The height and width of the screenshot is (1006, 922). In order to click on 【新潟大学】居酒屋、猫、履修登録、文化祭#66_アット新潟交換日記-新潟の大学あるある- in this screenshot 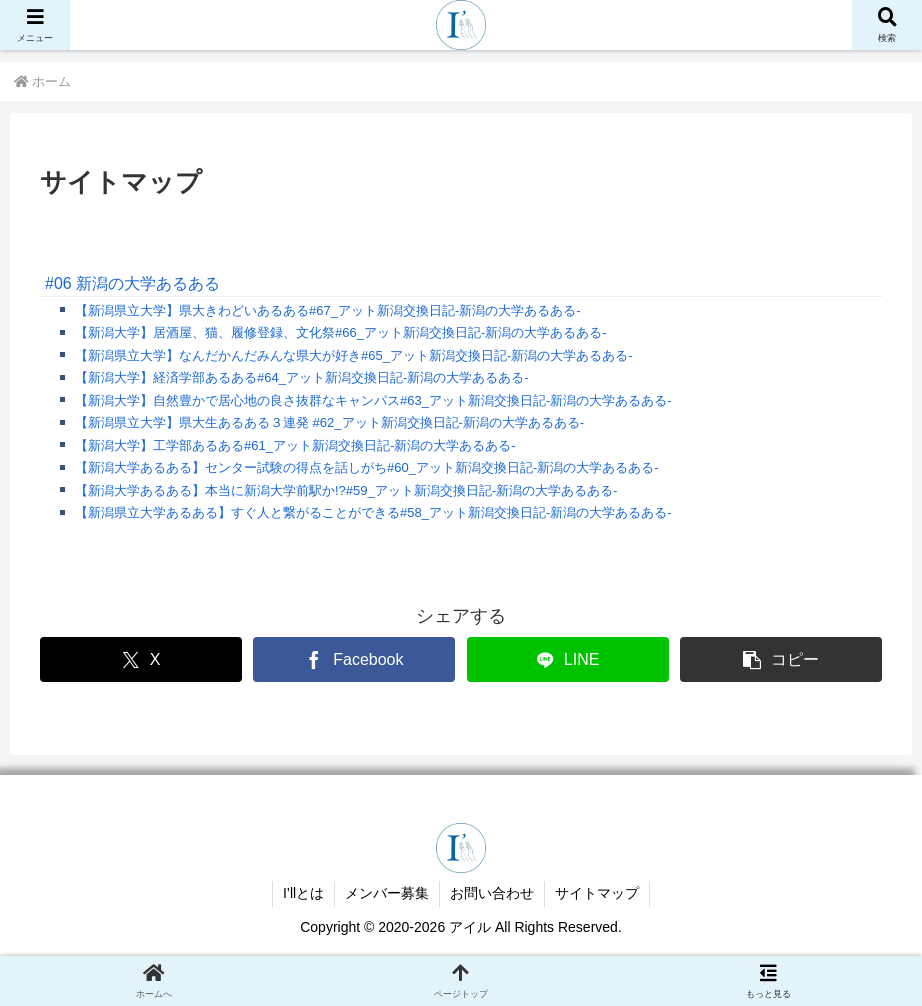, I will do `click(341, 332)`.